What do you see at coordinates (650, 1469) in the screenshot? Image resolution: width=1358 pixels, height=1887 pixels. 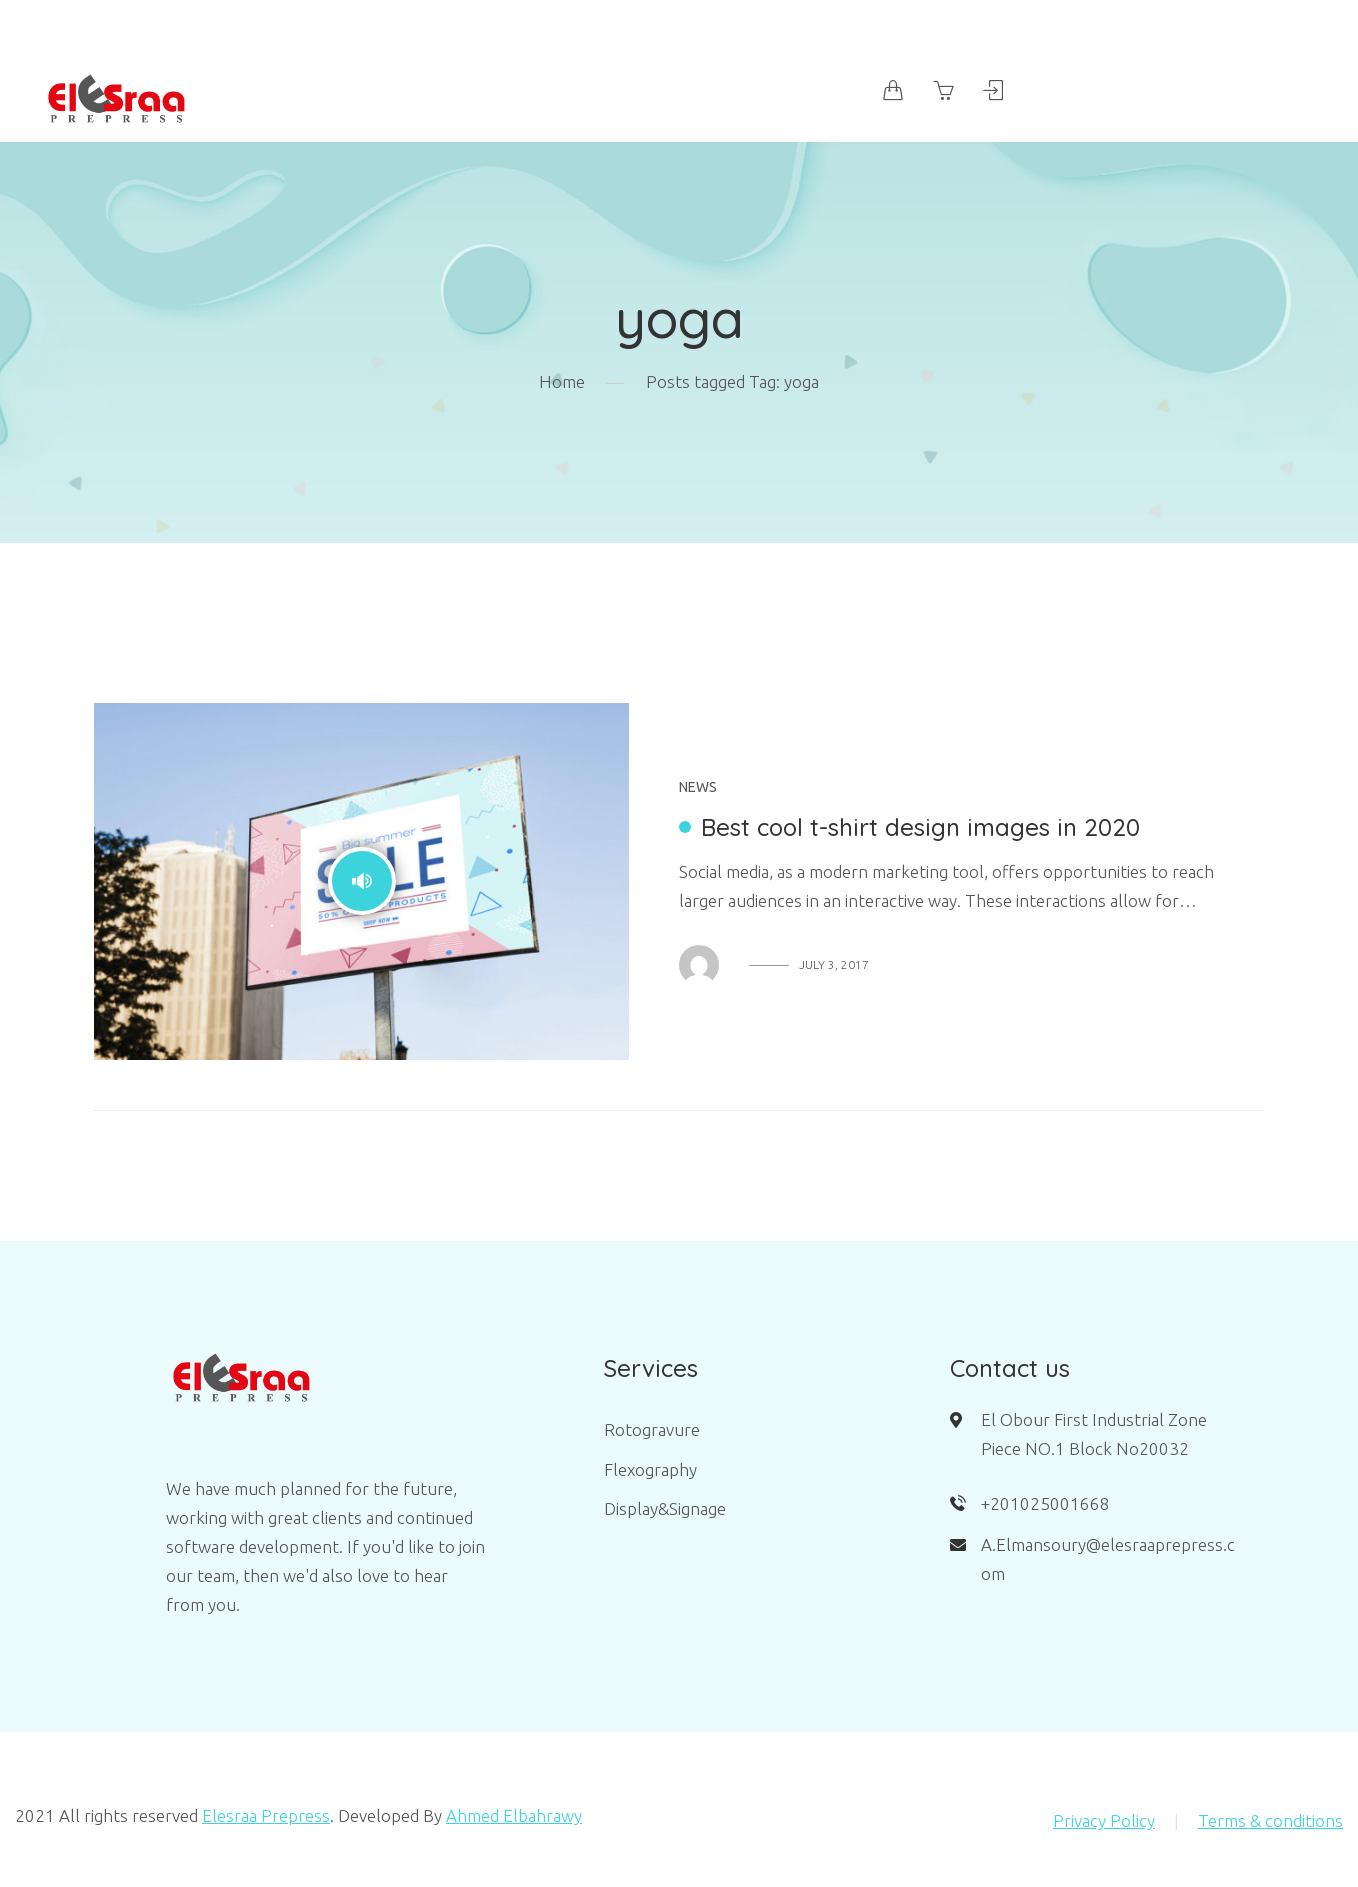 I see `Flexography` at bounding box center [650, 1469].